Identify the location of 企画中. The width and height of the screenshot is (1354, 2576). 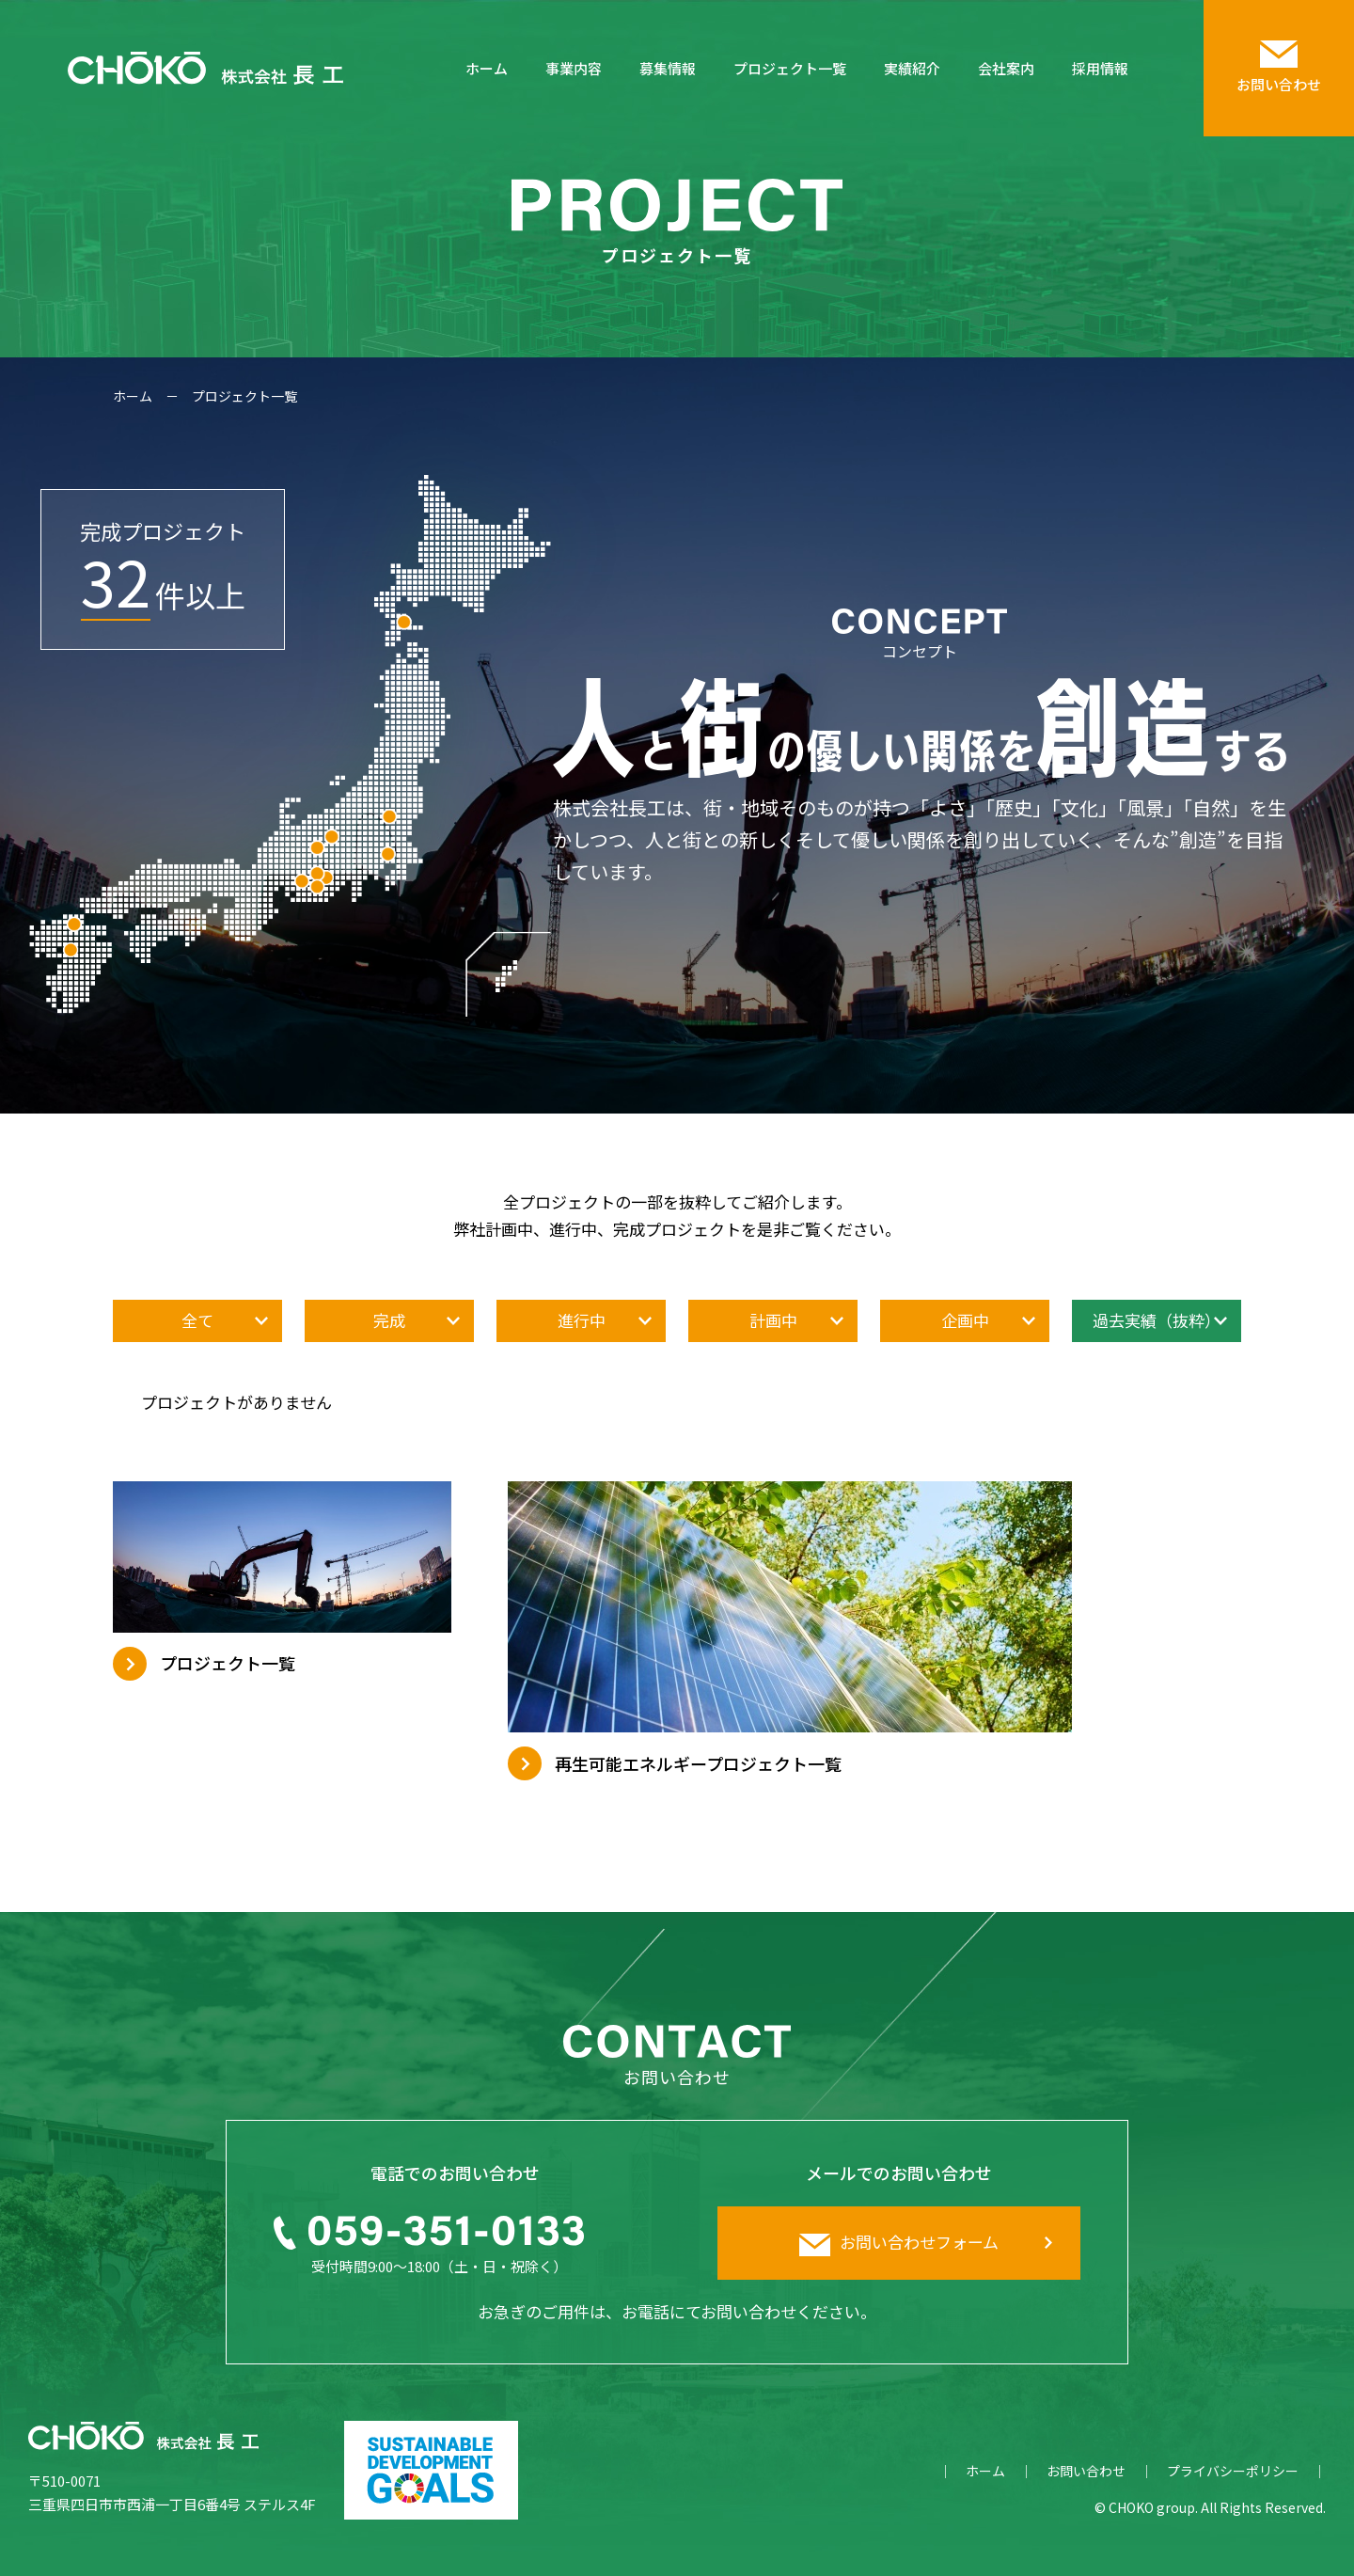
(965, 1320).